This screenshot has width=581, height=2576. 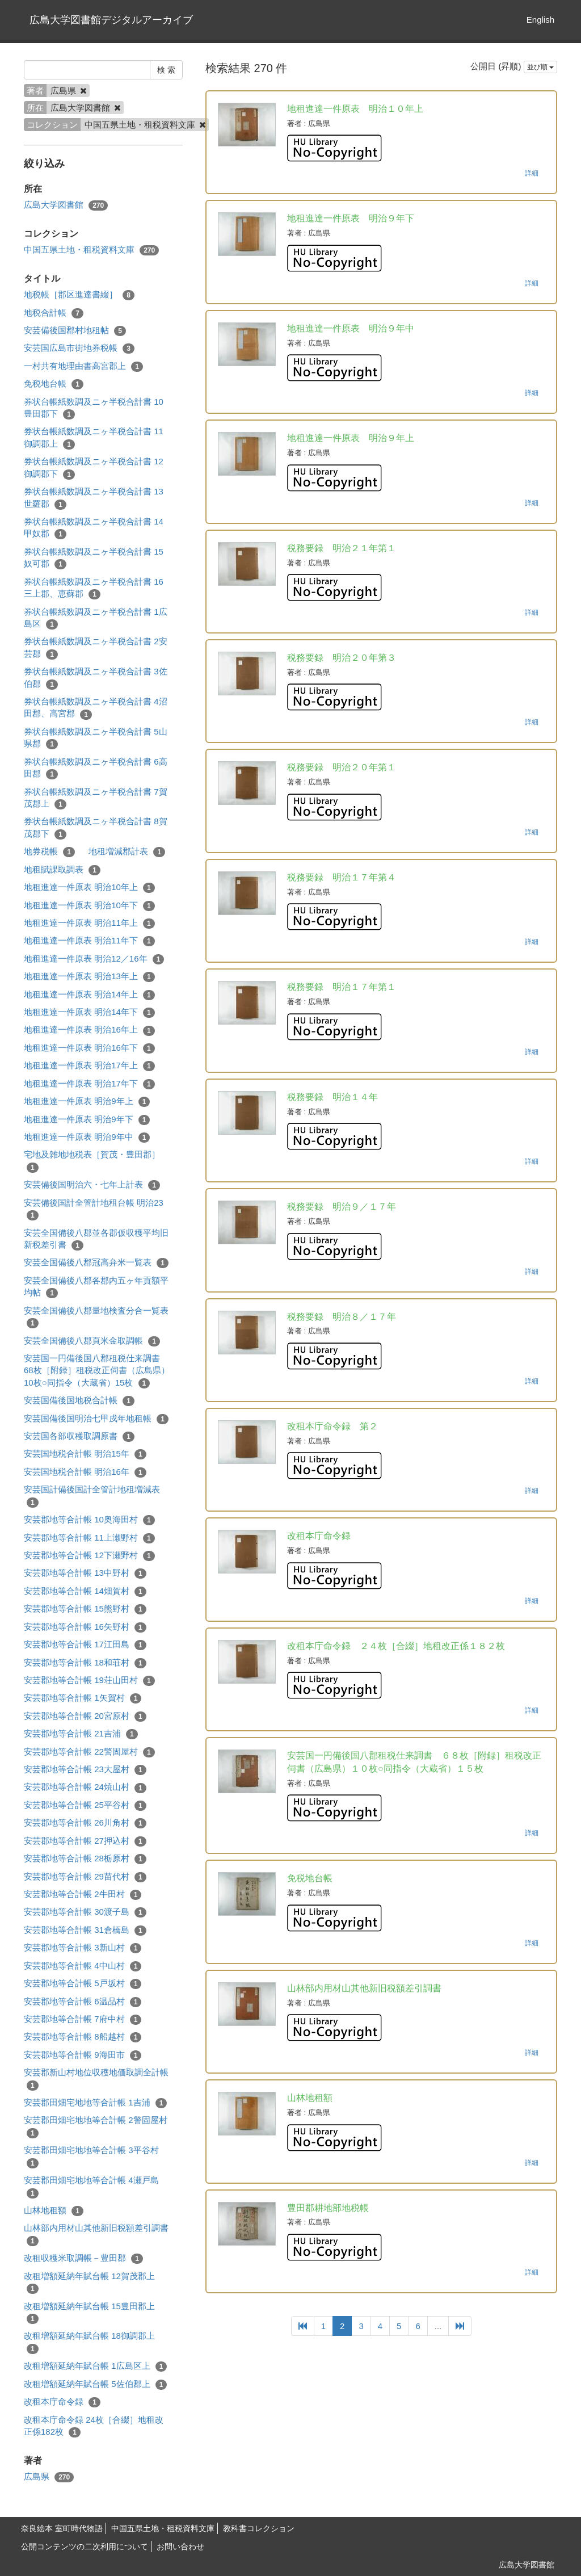 I want to click on 安芸郡地等合計帳 1矢賀村, so click(x=82, y=1698).